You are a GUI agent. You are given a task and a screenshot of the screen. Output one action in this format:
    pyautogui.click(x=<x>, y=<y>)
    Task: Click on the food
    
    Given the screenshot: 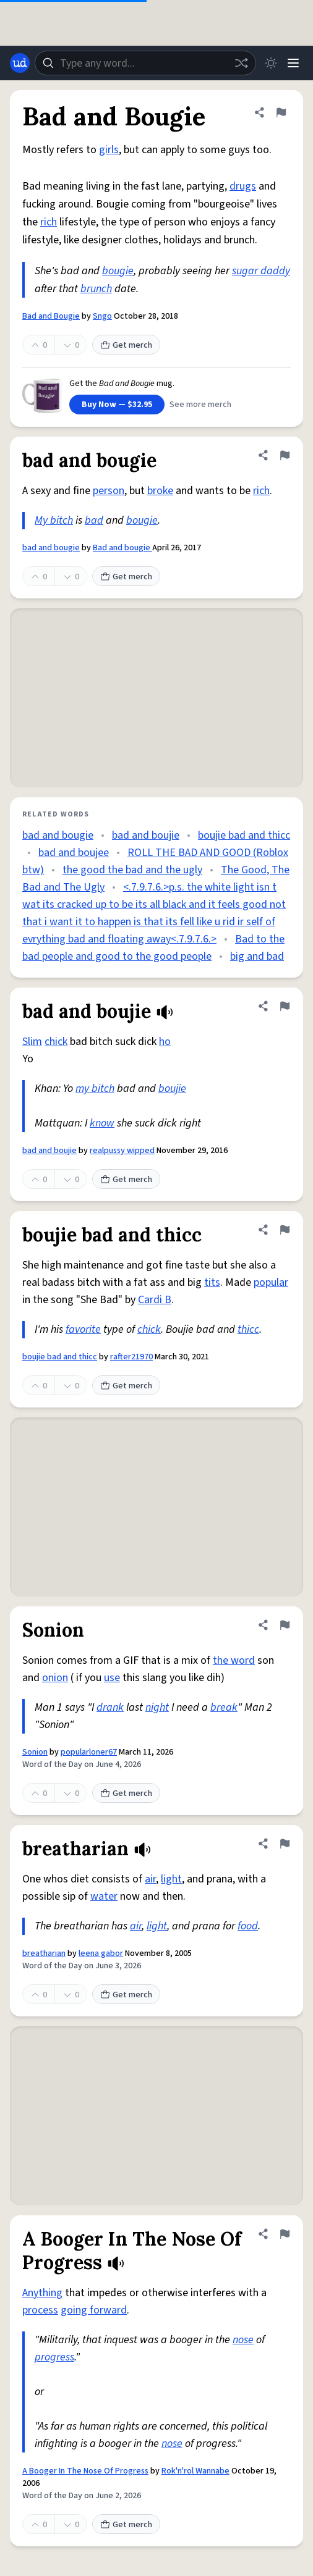 What is the action you would take?
    pyautogui.click(x=248, y=1926)
    